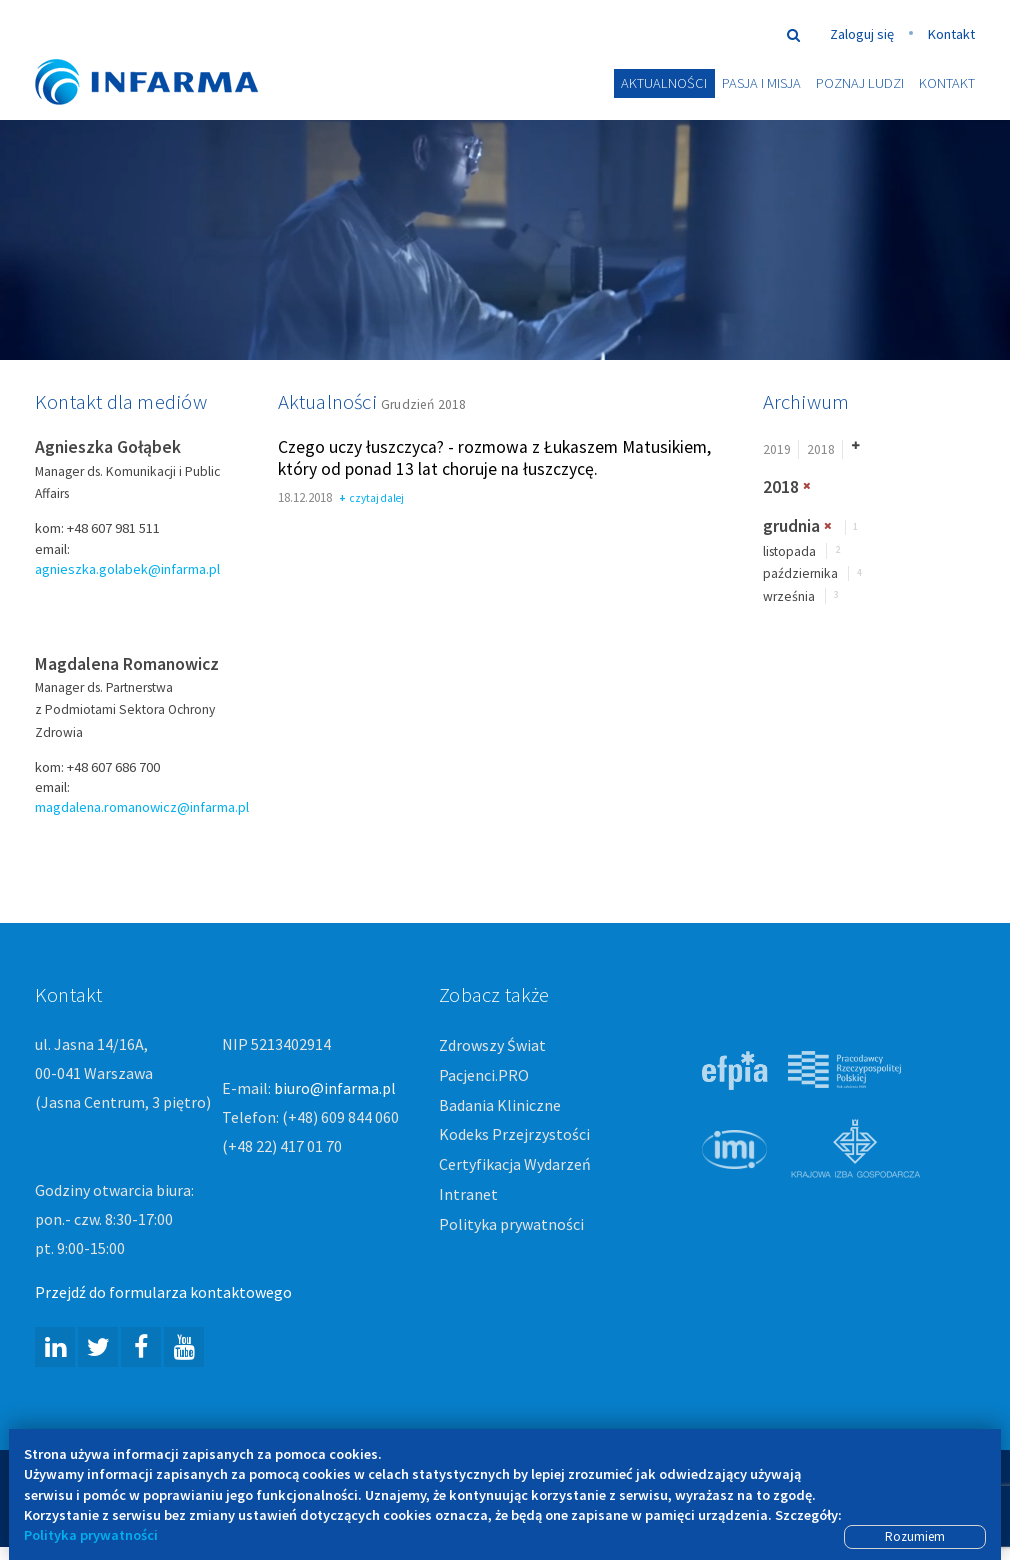 This screenshot has height=1560, width=1010. Describe the element at coordinates (468, 1195) in the screenshot. I see `Intranet` at that location.